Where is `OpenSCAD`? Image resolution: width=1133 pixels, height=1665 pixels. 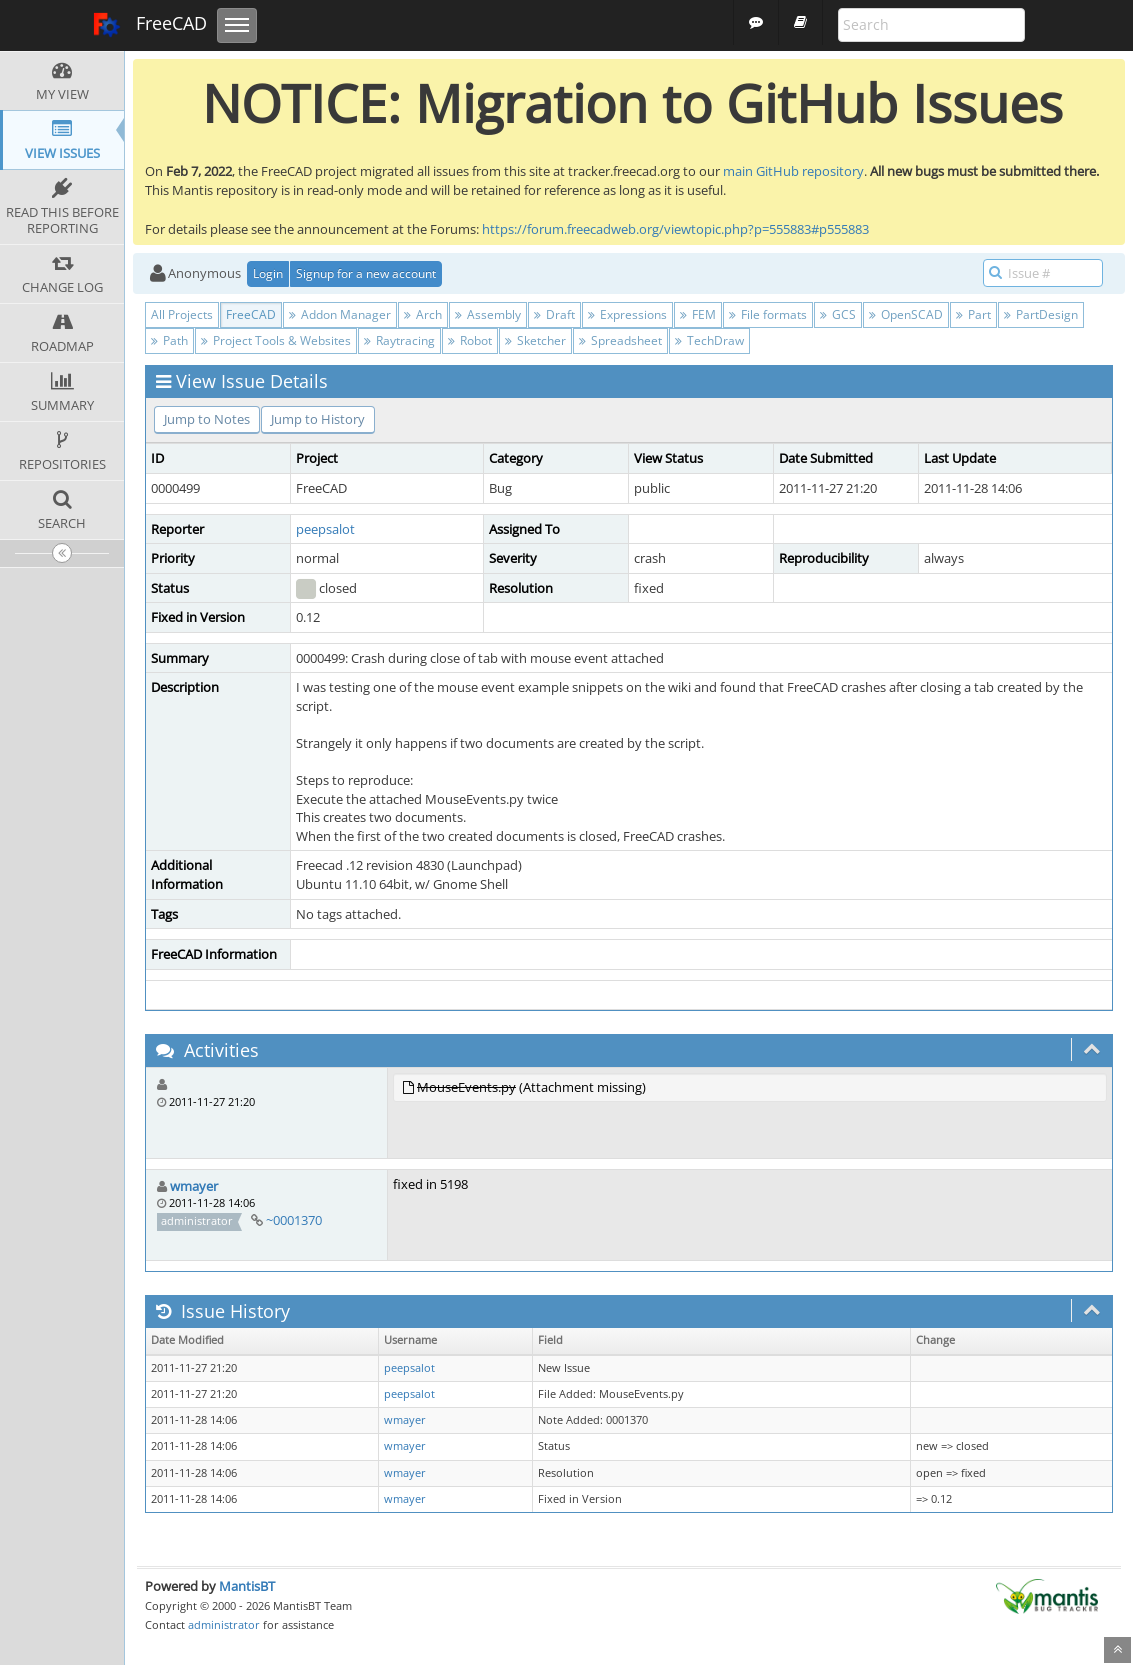
OpenSCAD is located at coordinates (906, 314).